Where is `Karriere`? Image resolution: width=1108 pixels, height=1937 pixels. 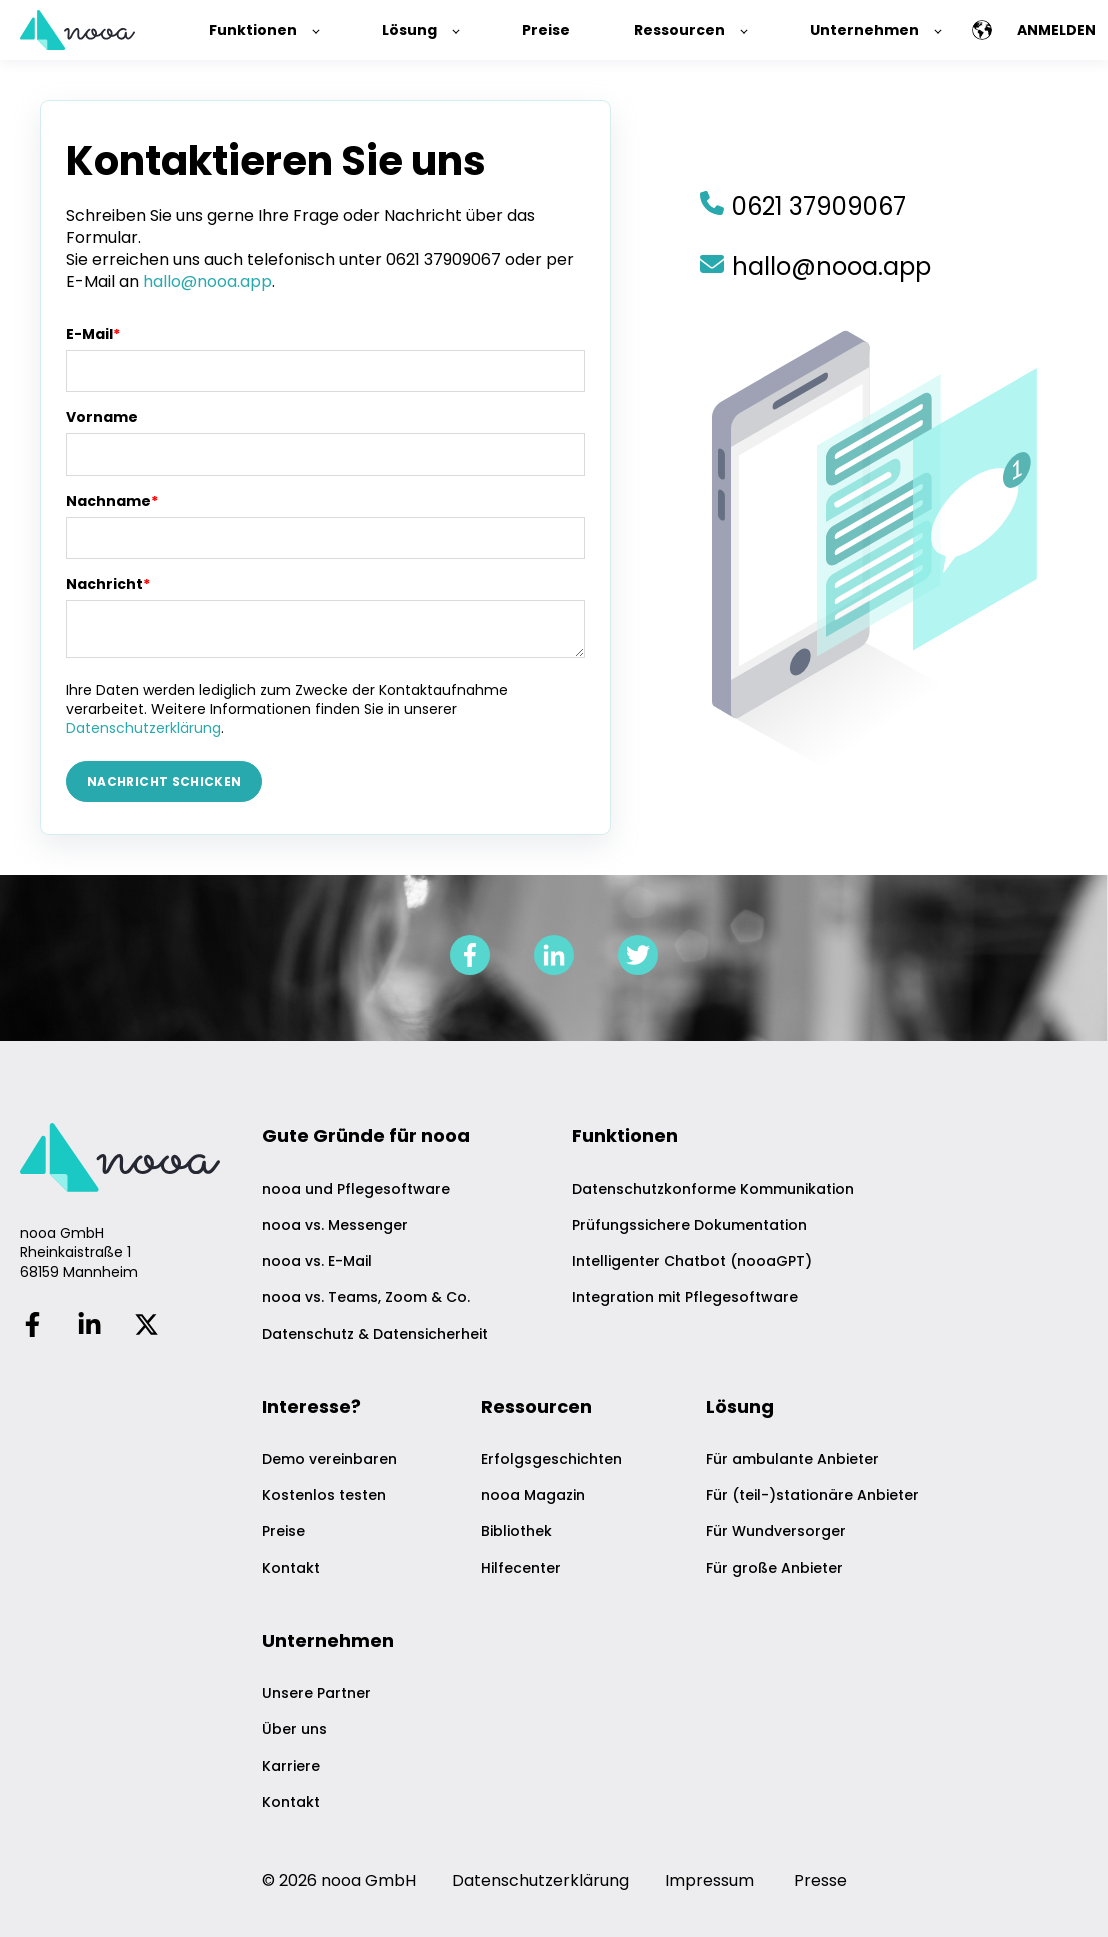
Karriere is located at coordinates (291, 1766).